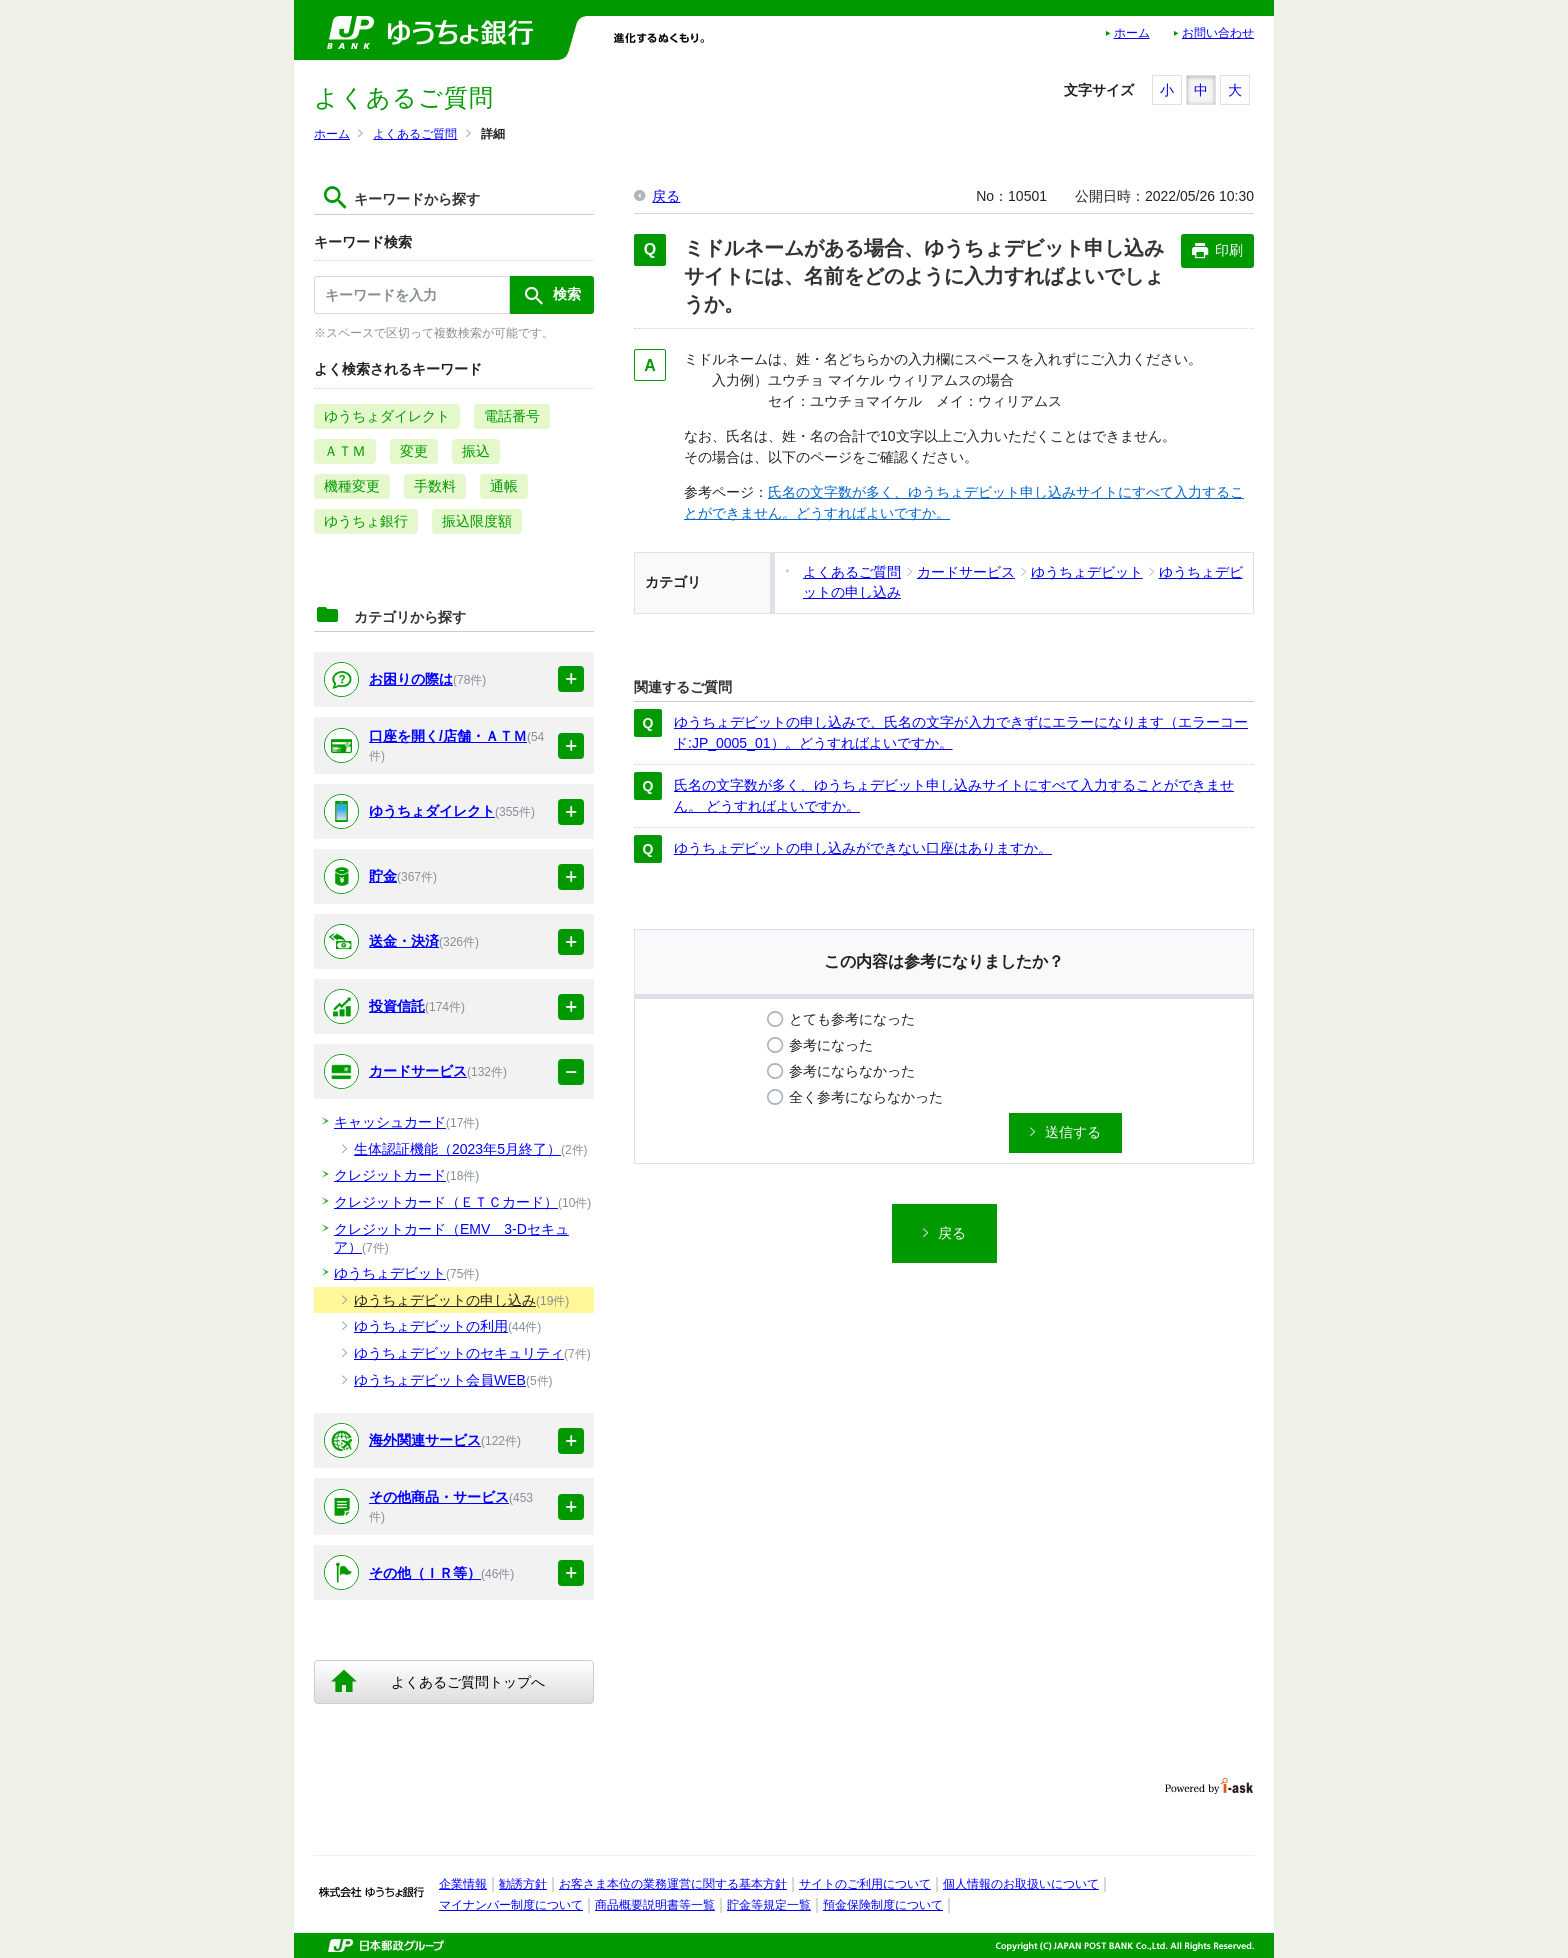  I want to click on お問い合わせ, so click(1218, 33).